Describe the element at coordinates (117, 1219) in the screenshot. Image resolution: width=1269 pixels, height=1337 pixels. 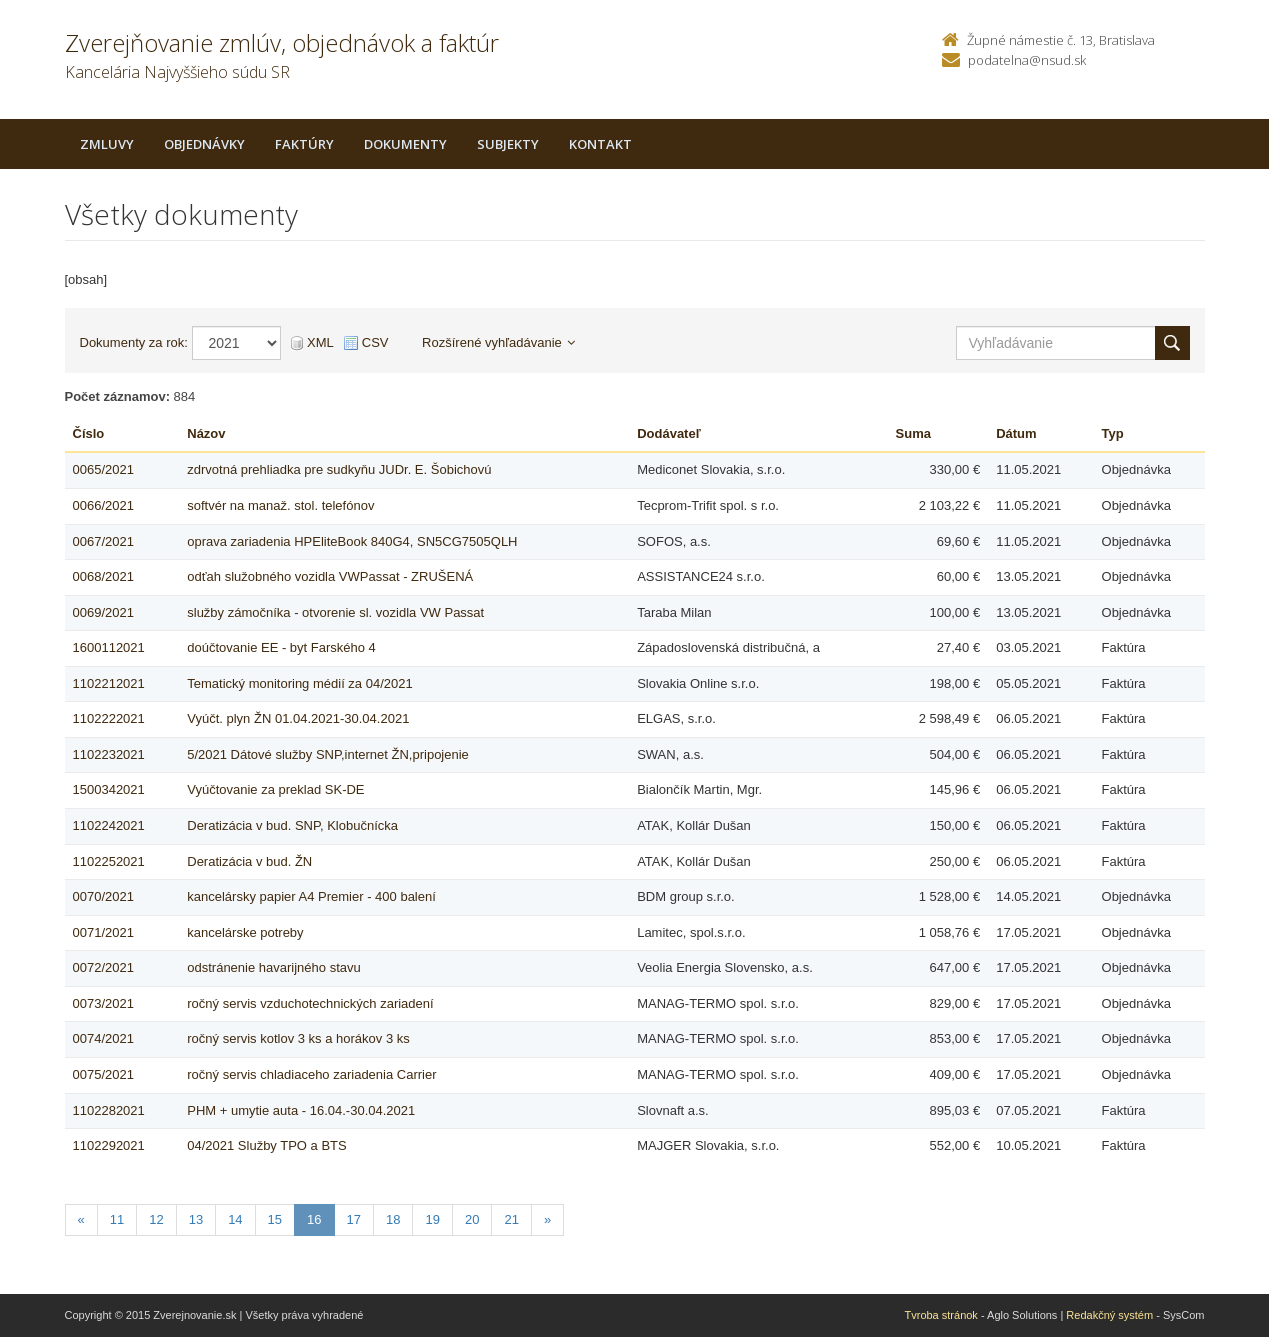
I see `11 [Stranka 11]` at that location.